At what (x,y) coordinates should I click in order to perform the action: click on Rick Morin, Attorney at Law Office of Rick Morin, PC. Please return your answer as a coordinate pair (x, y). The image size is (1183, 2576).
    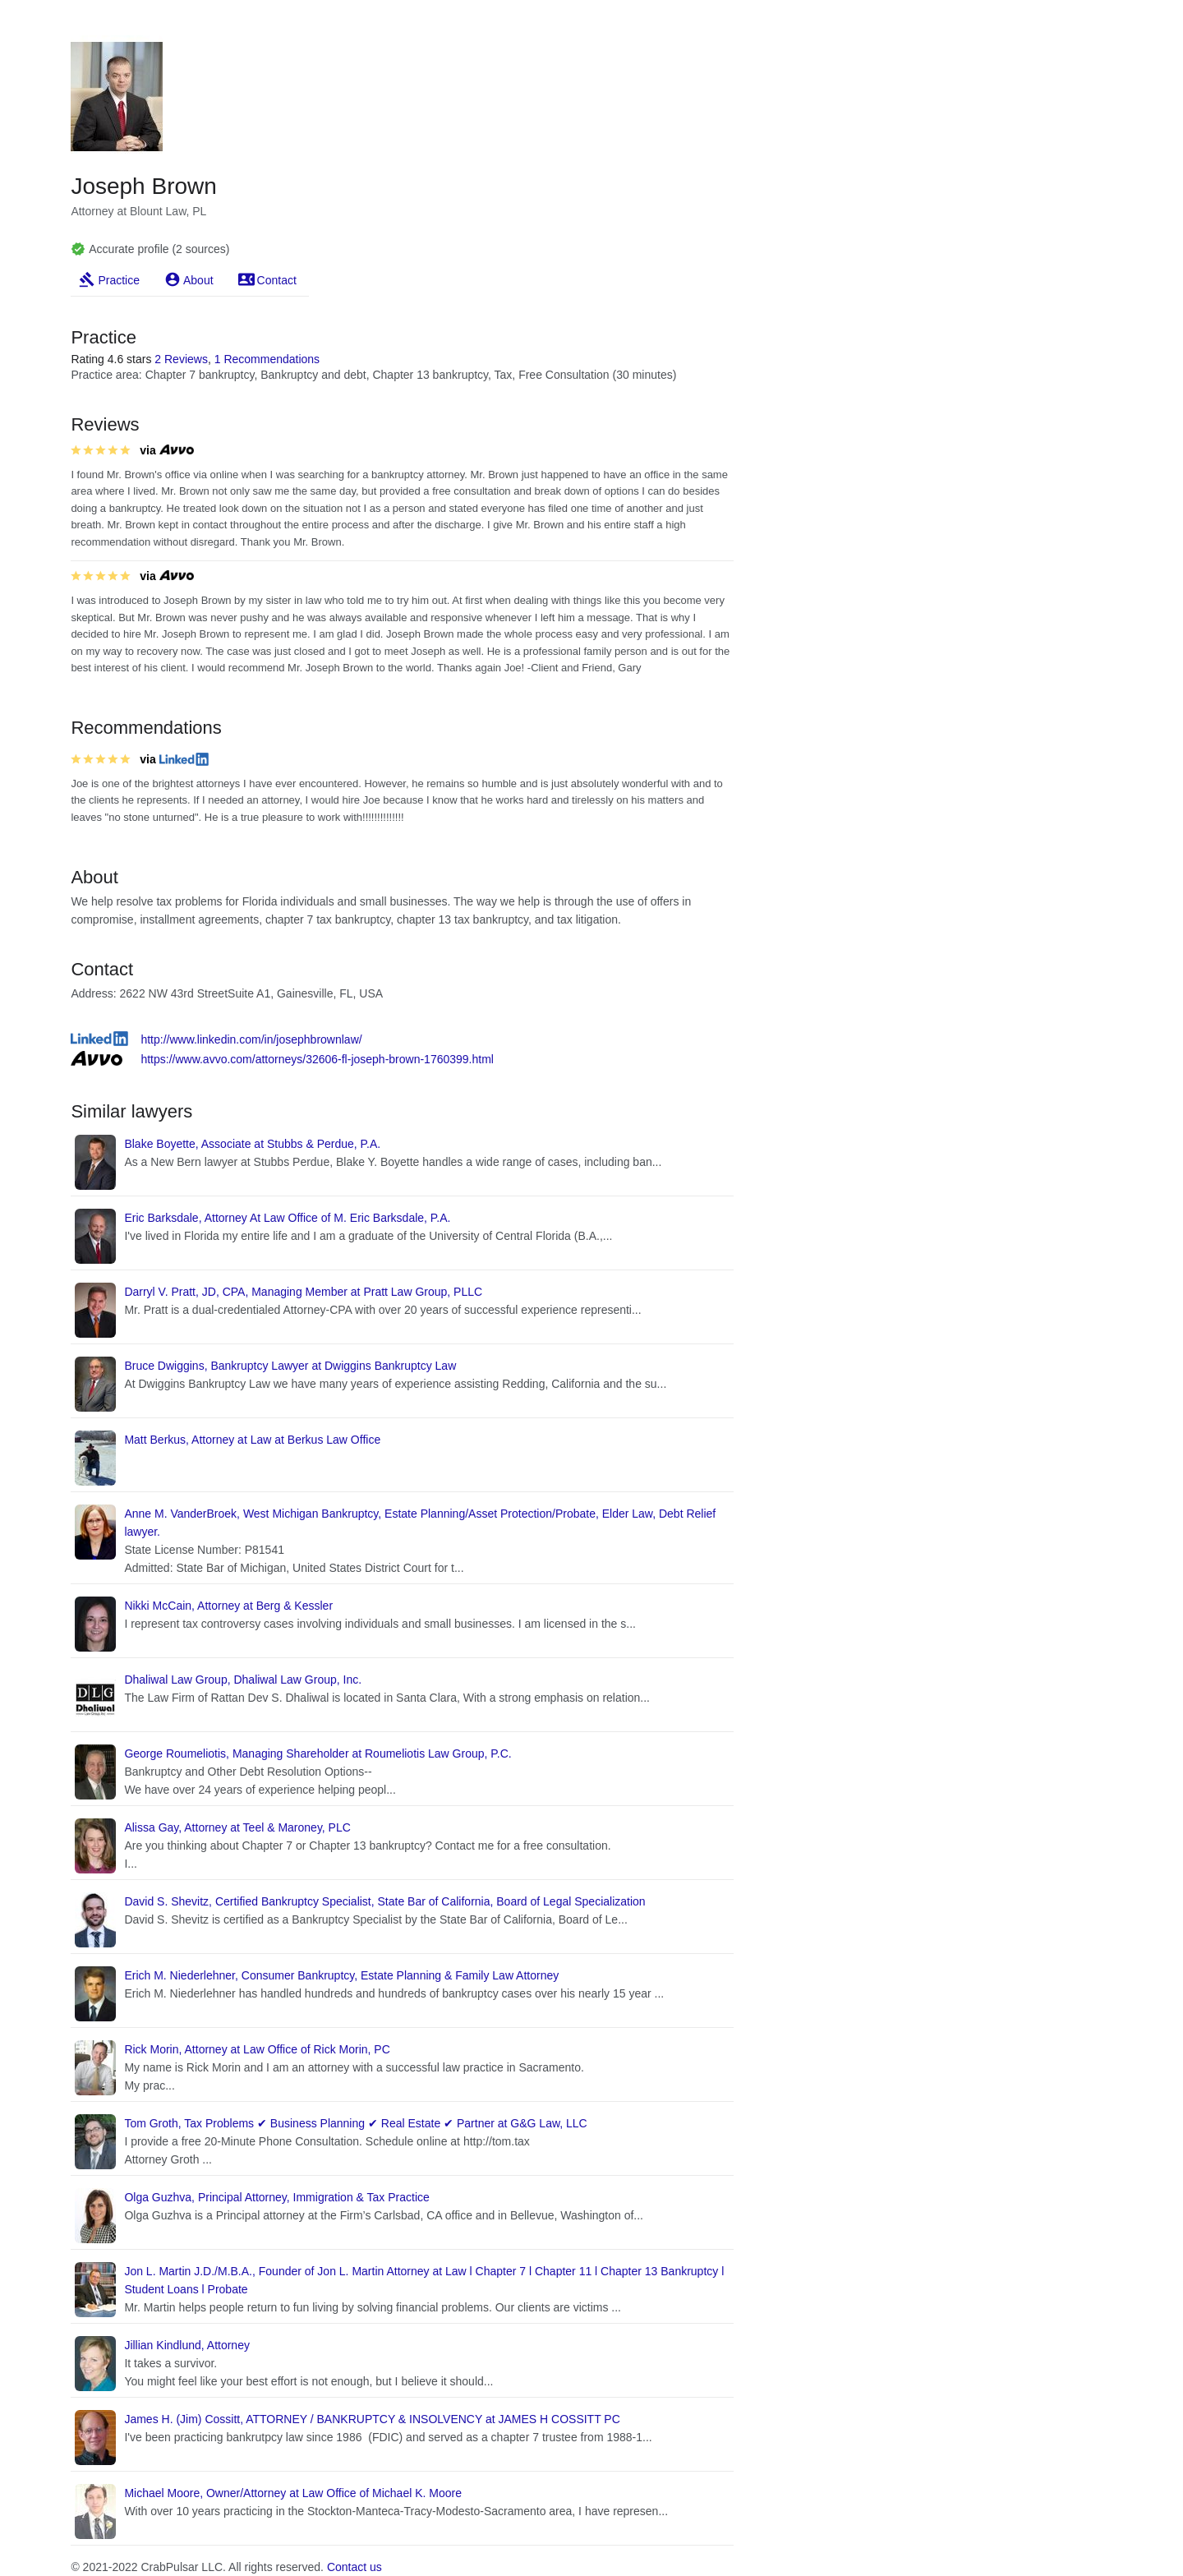
    Looking at the image, I should click on (256, 2049).